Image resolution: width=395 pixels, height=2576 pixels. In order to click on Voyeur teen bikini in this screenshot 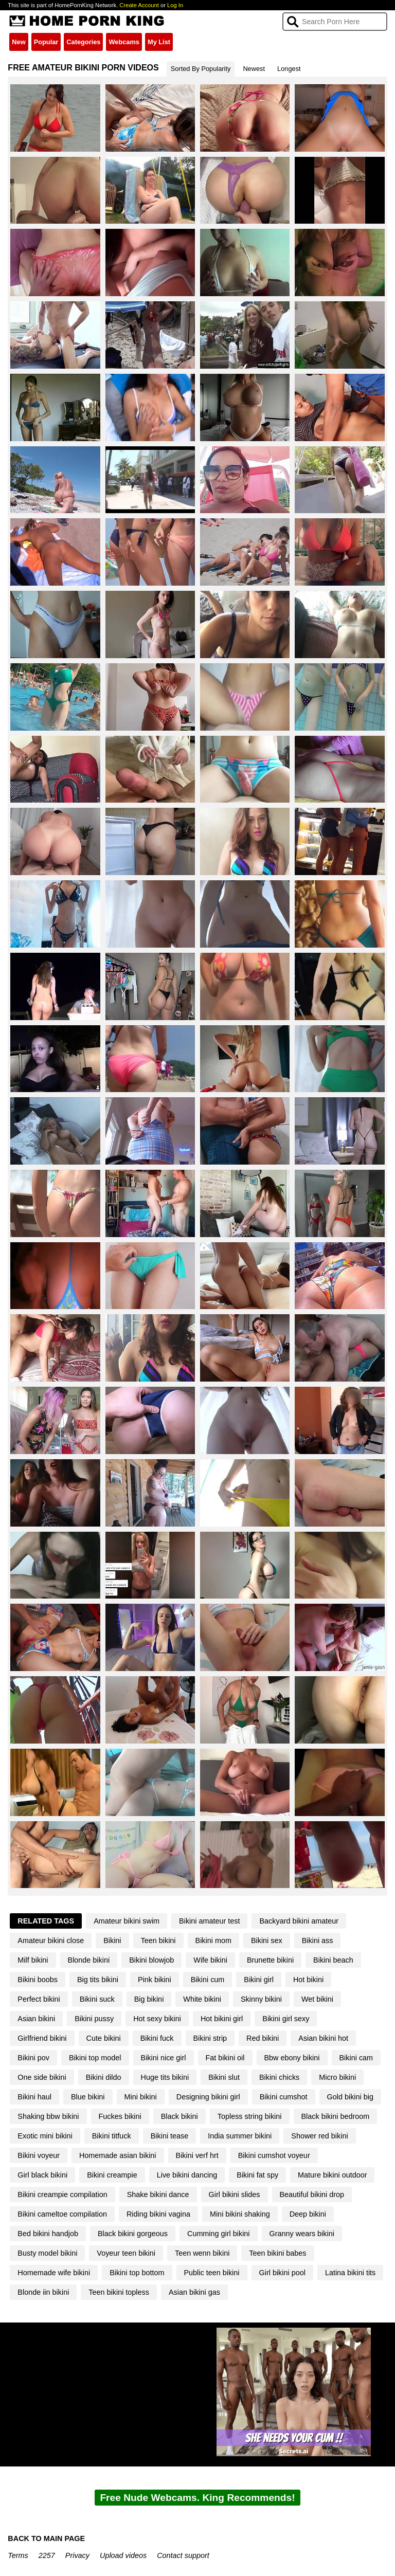, I will do `click(126, 2253)`.